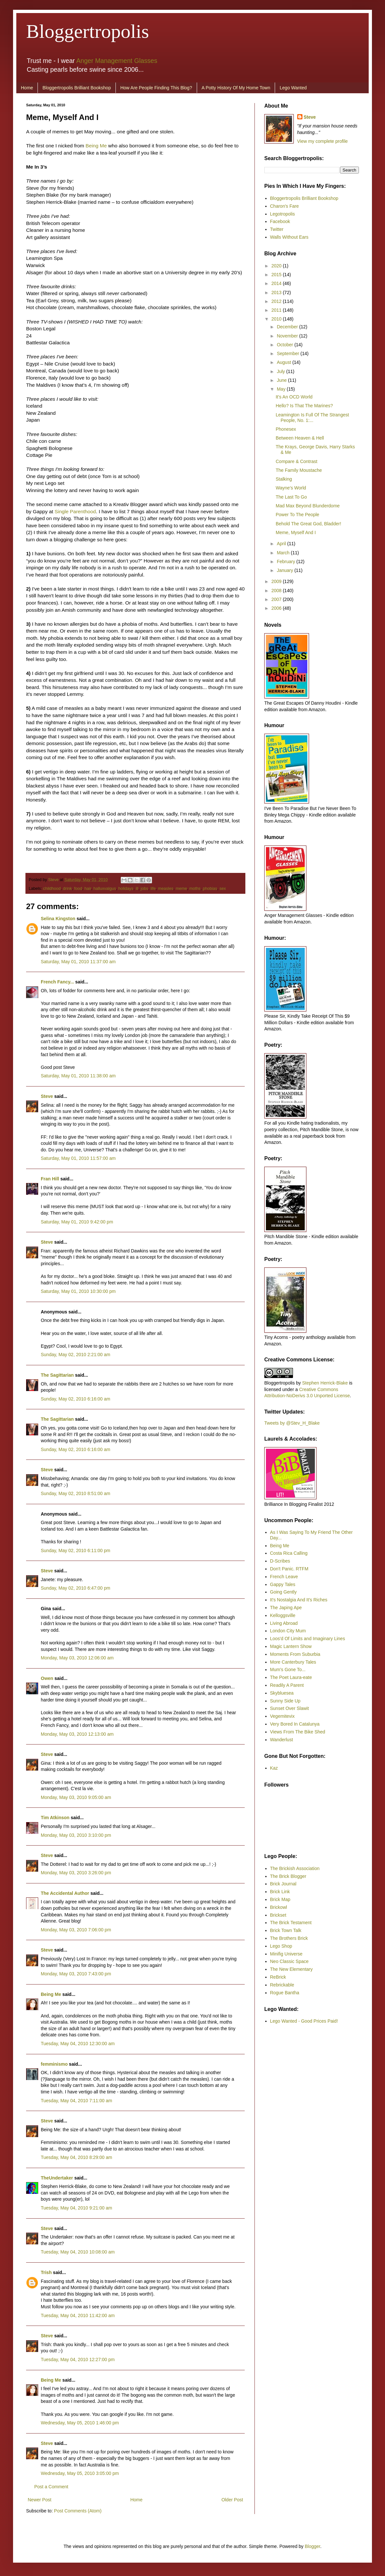  I want to click on Tweets by @Stev_H_Blake, so click(292, 1423).